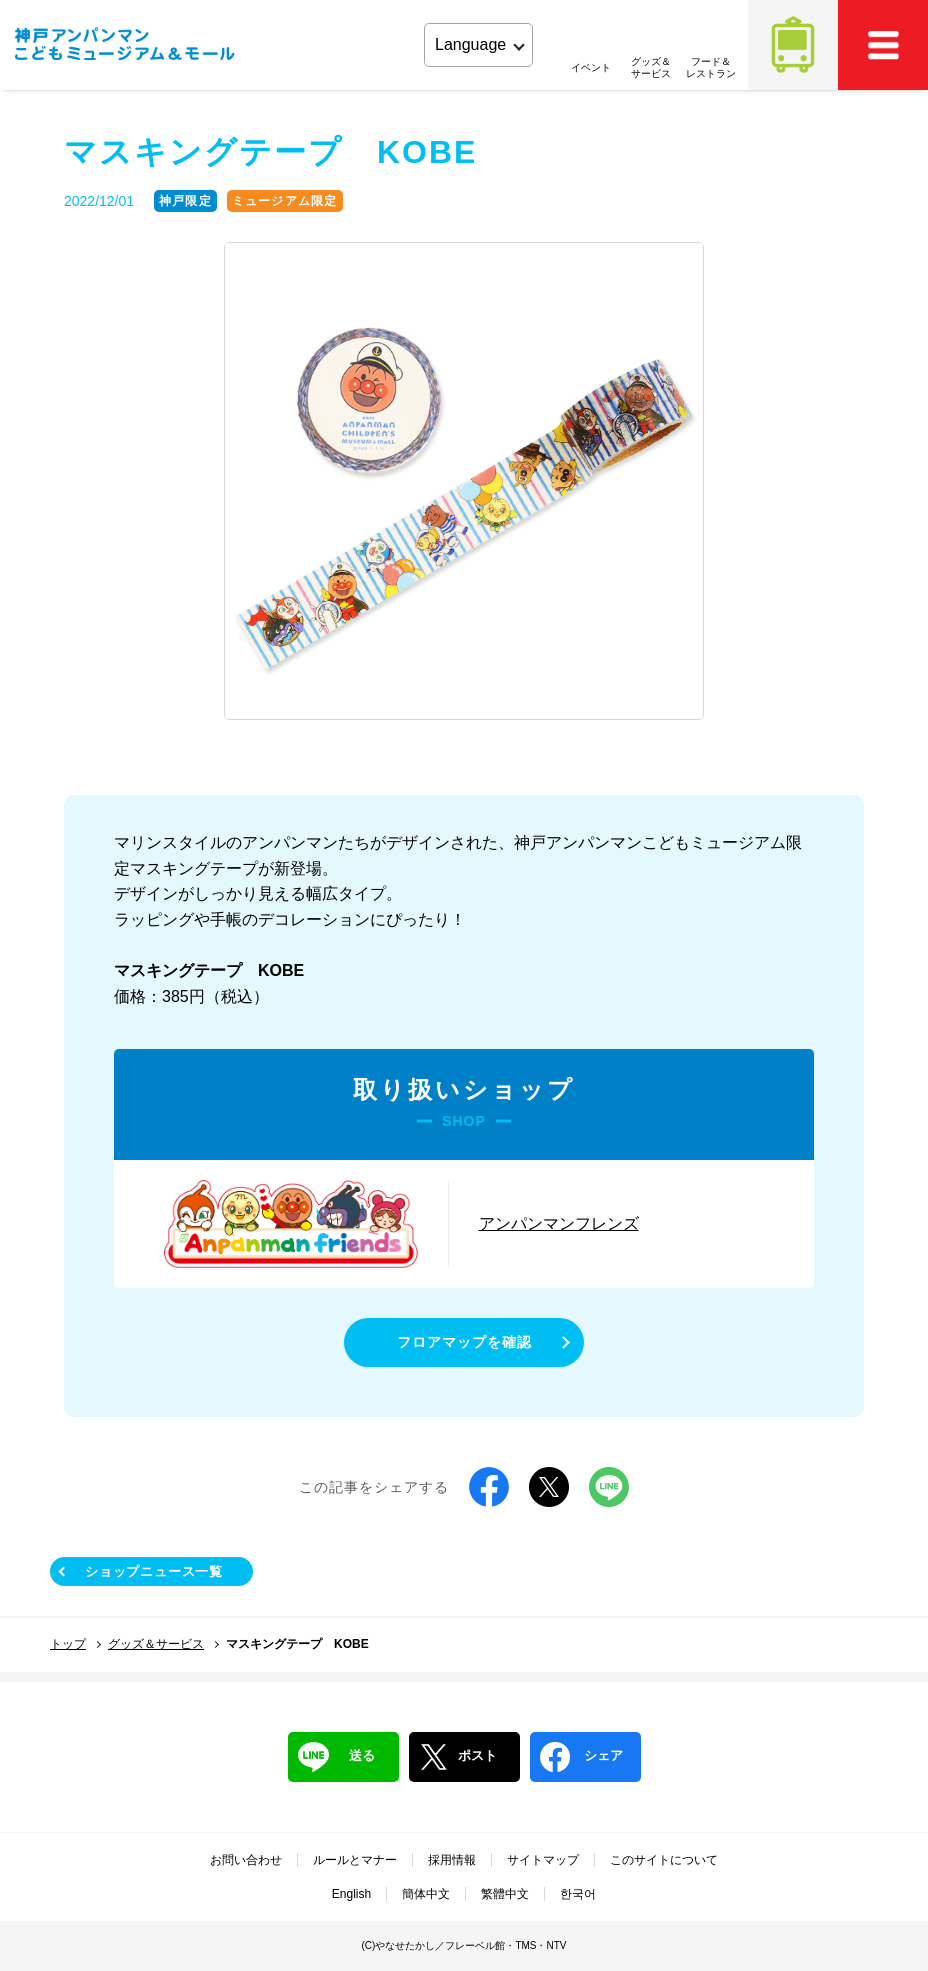 This screenshot has width=928, height=1971. I want to click on トップ, so click(68, 1644).